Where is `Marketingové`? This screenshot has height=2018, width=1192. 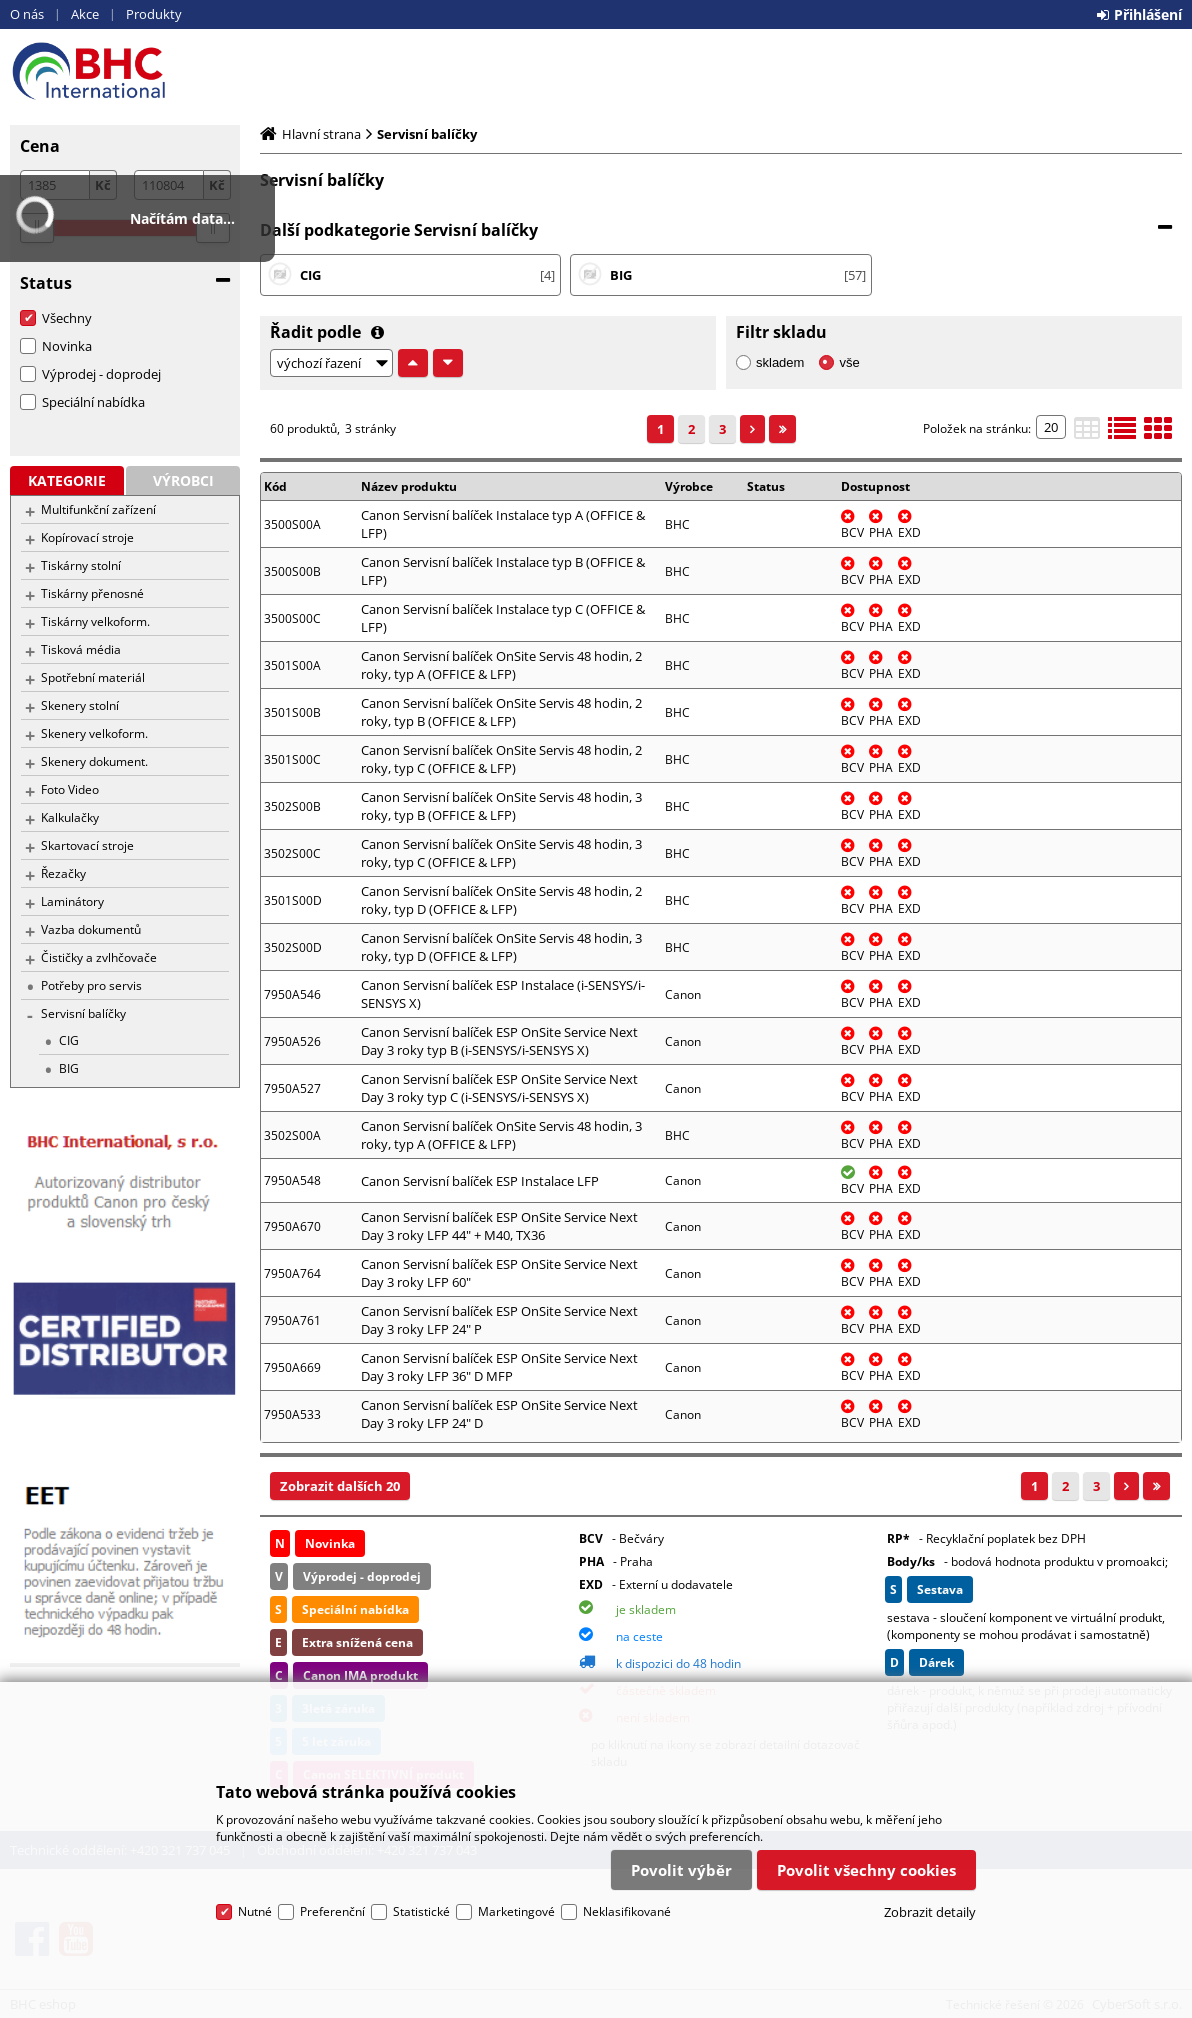 Marketingové is located at coordinates (516, 1911).